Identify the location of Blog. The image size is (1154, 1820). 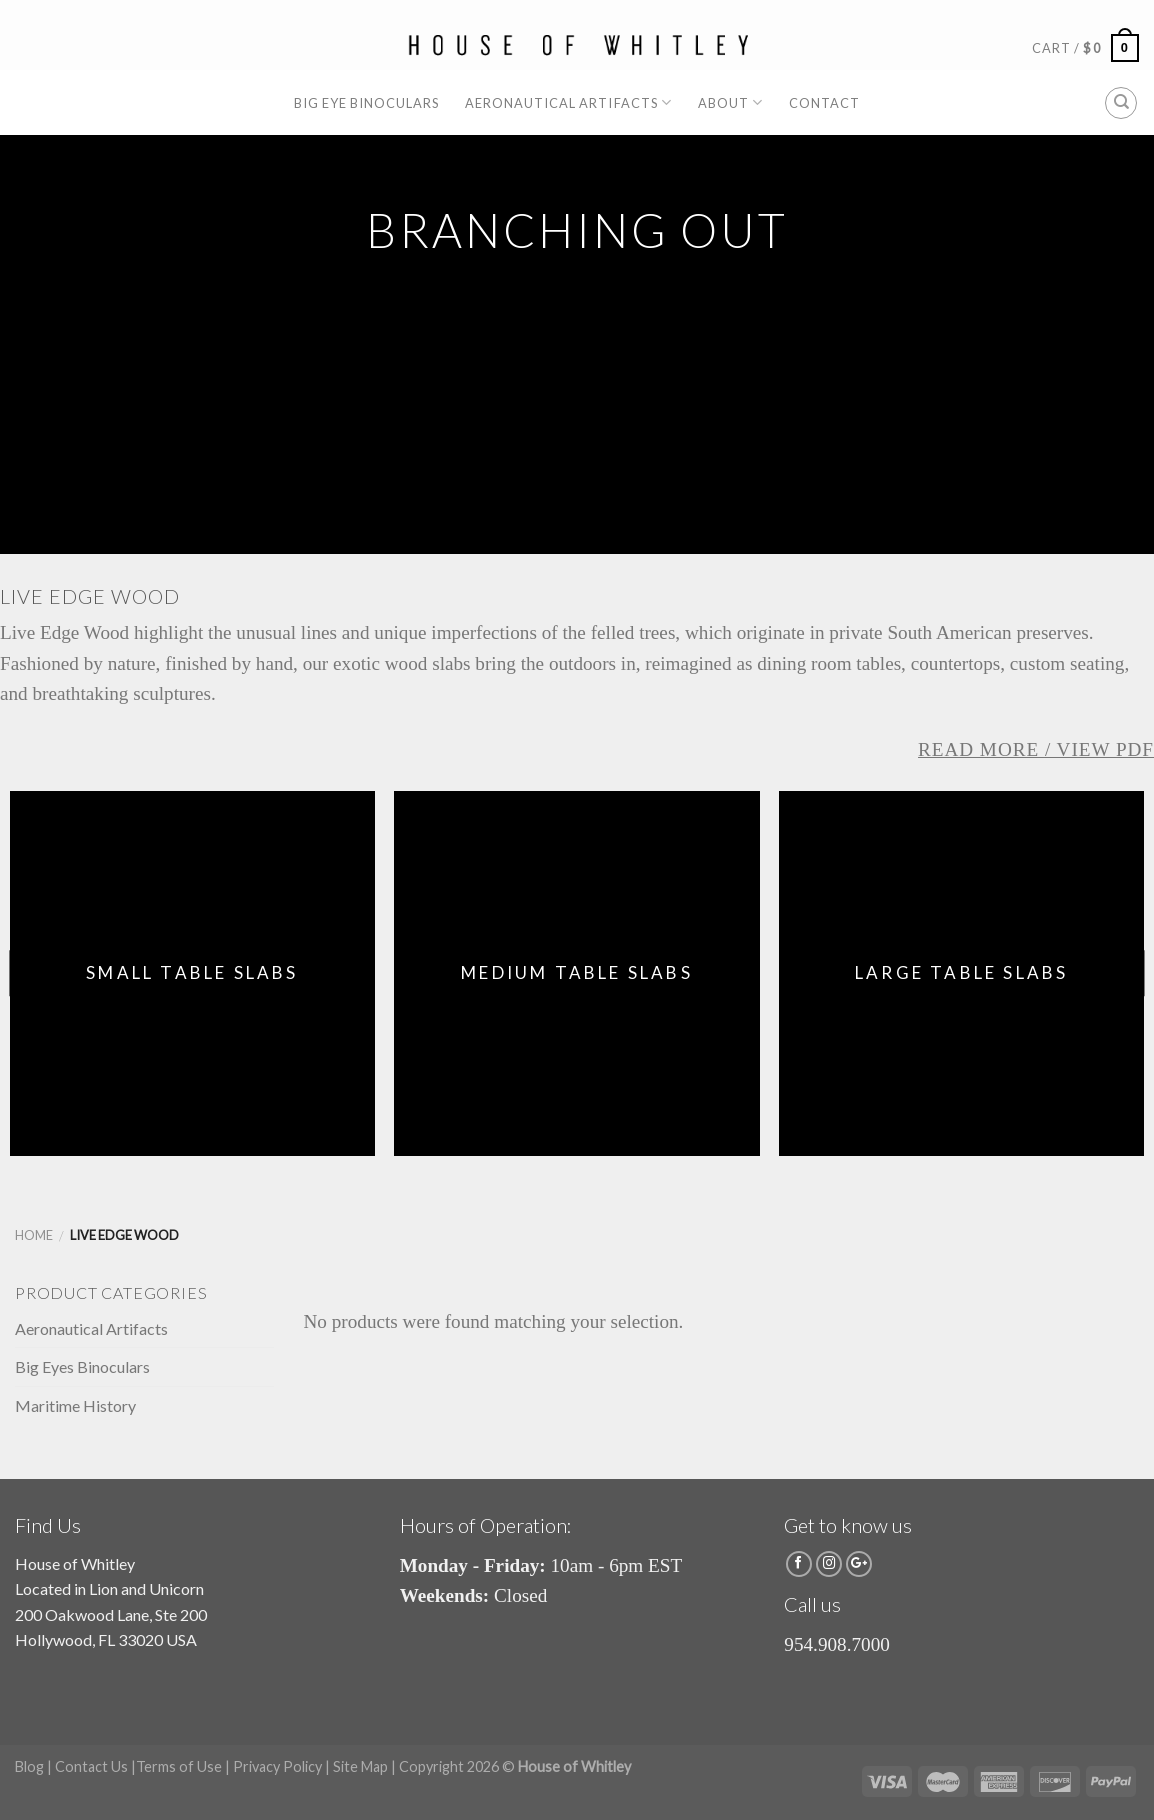
(29, 1766).